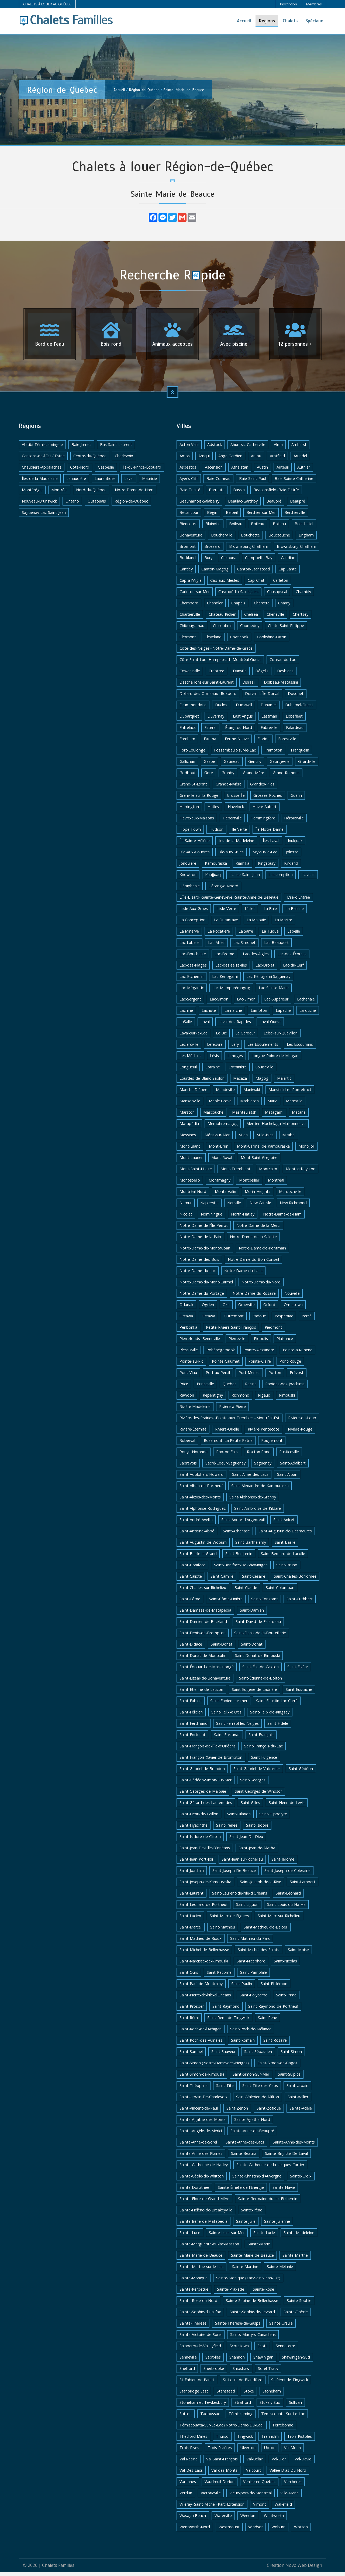  Describe the element at coordinates (270, 912) in the screenshot. I see `La Baie` at that location.